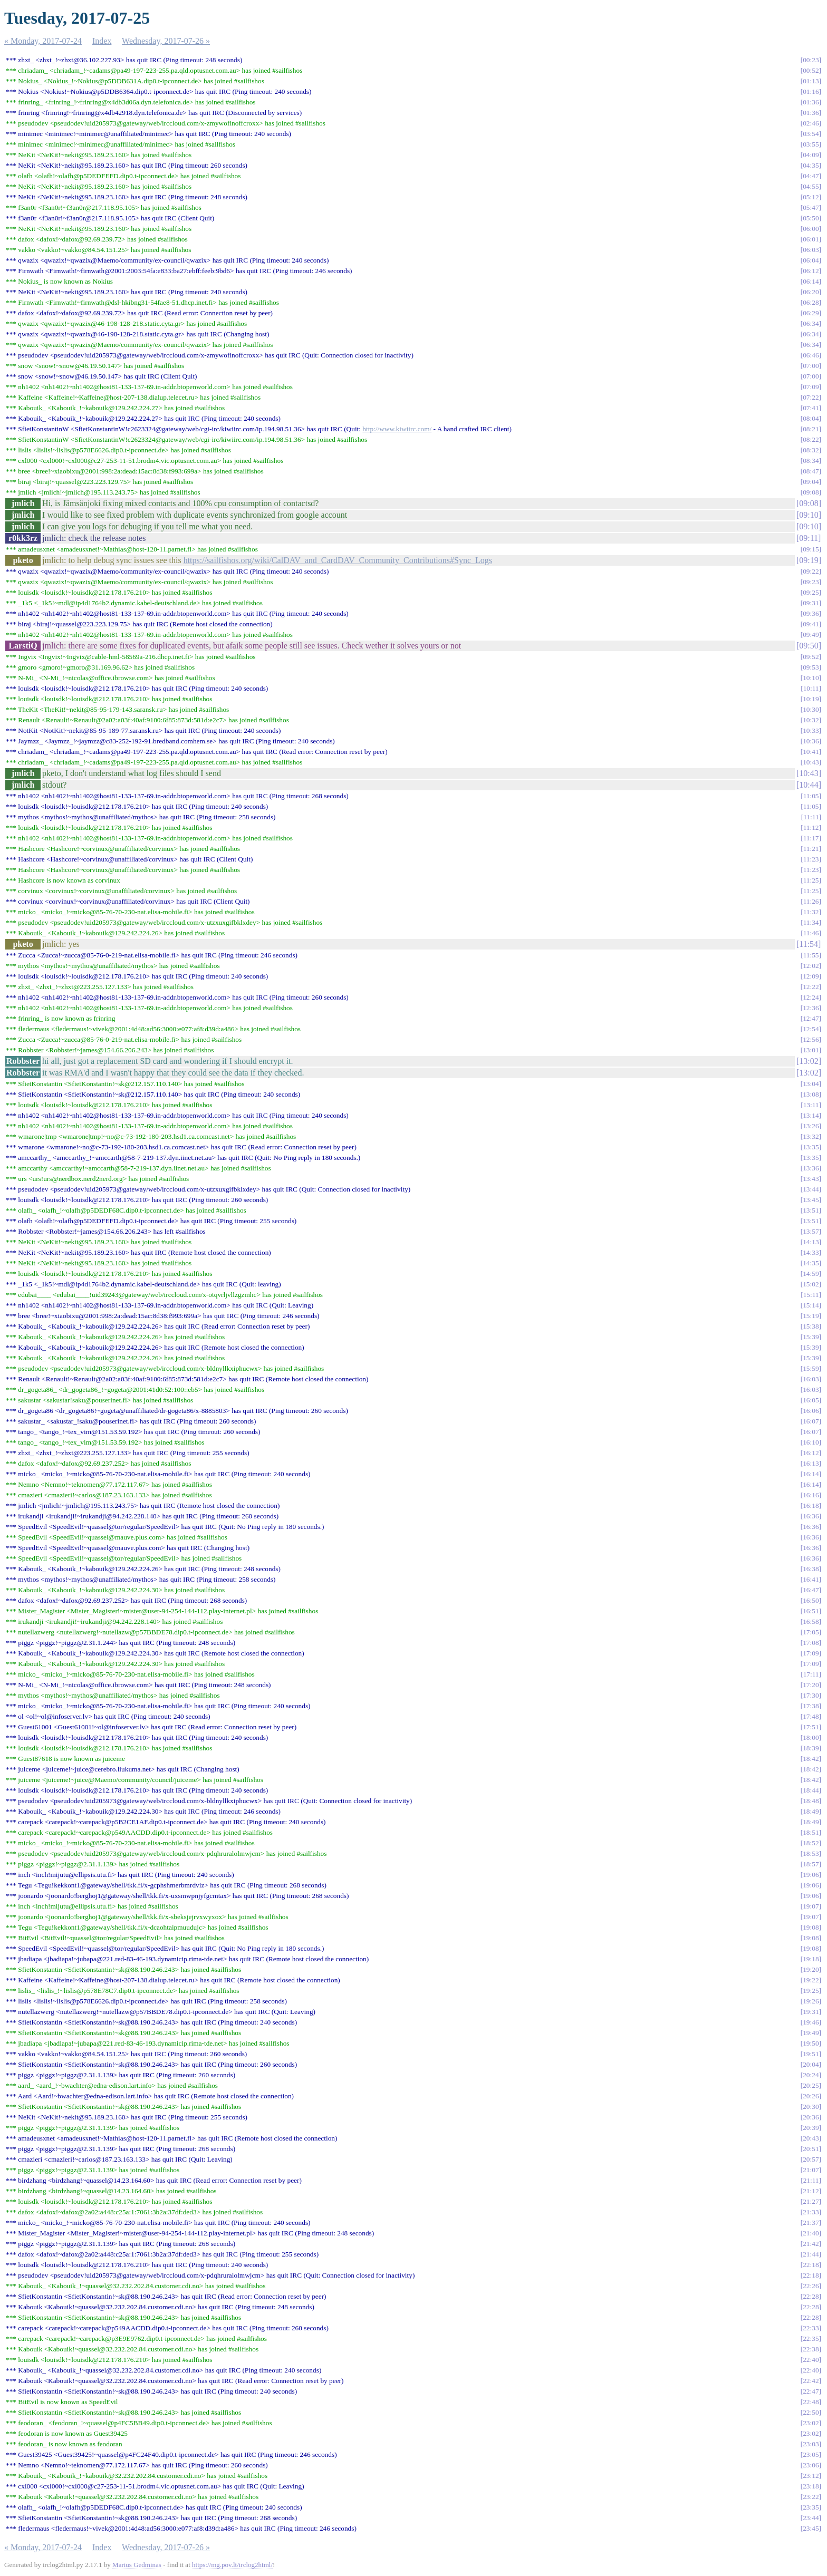 The height and width of the screenshot is (2576, 827). What do you see at coordinates (811, 827) in the screenshot?
I see `11:12` at bounding box center [811, 827].